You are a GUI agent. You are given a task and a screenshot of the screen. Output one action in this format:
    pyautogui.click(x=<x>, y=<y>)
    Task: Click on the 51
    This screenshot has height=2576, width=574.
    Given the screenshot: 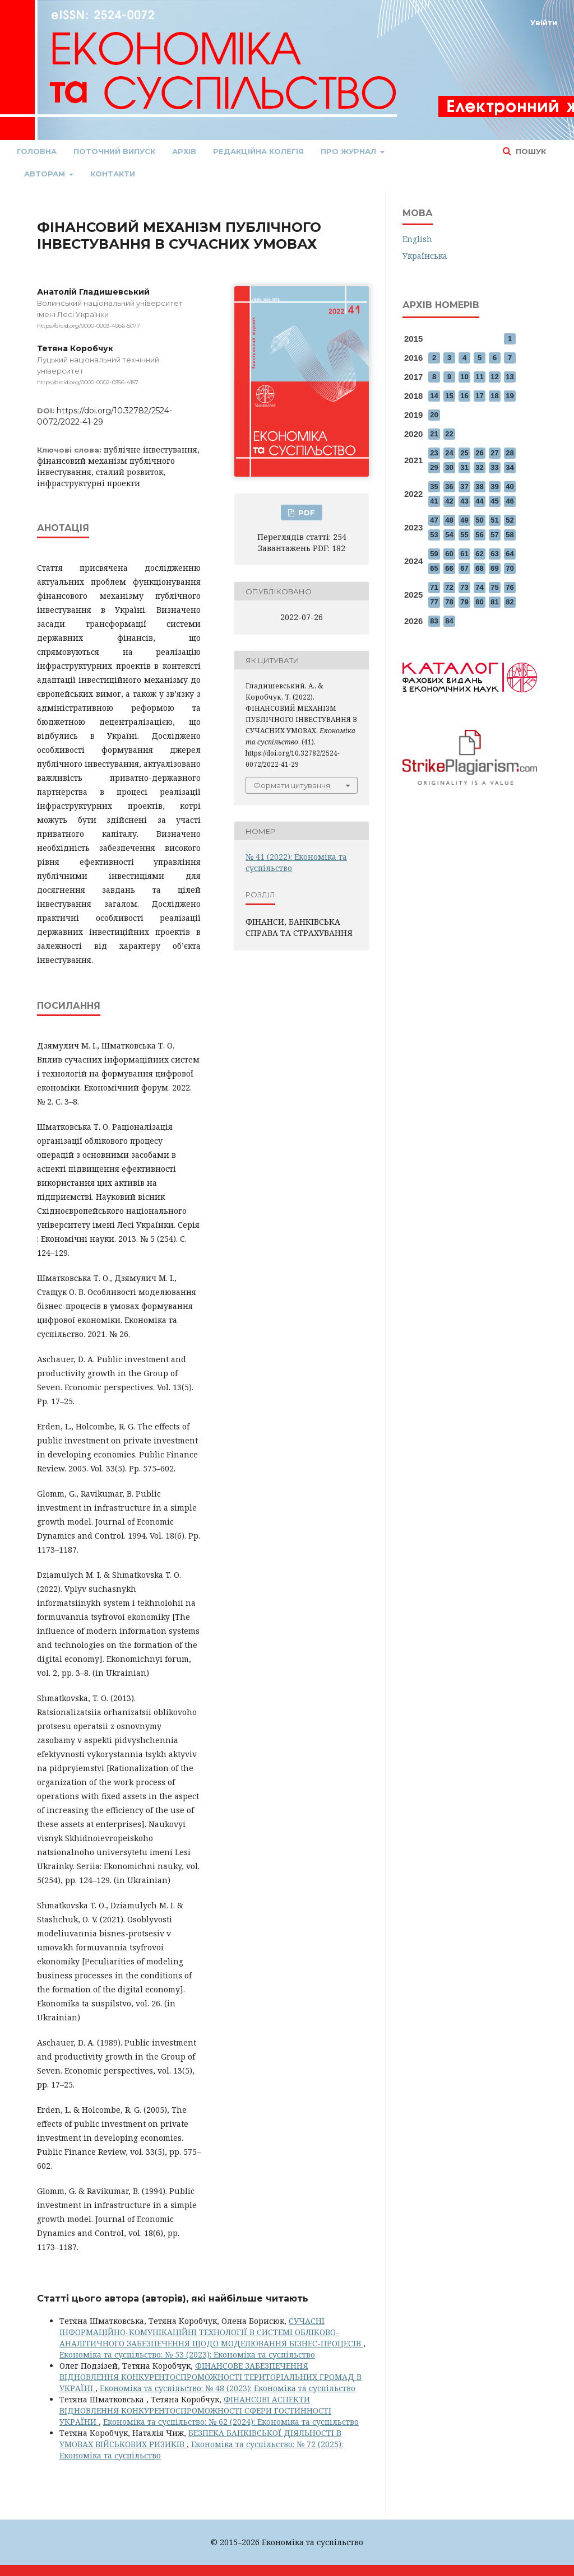 What is the action you would take?
    pyautogui.click(x=494, y=520)
    